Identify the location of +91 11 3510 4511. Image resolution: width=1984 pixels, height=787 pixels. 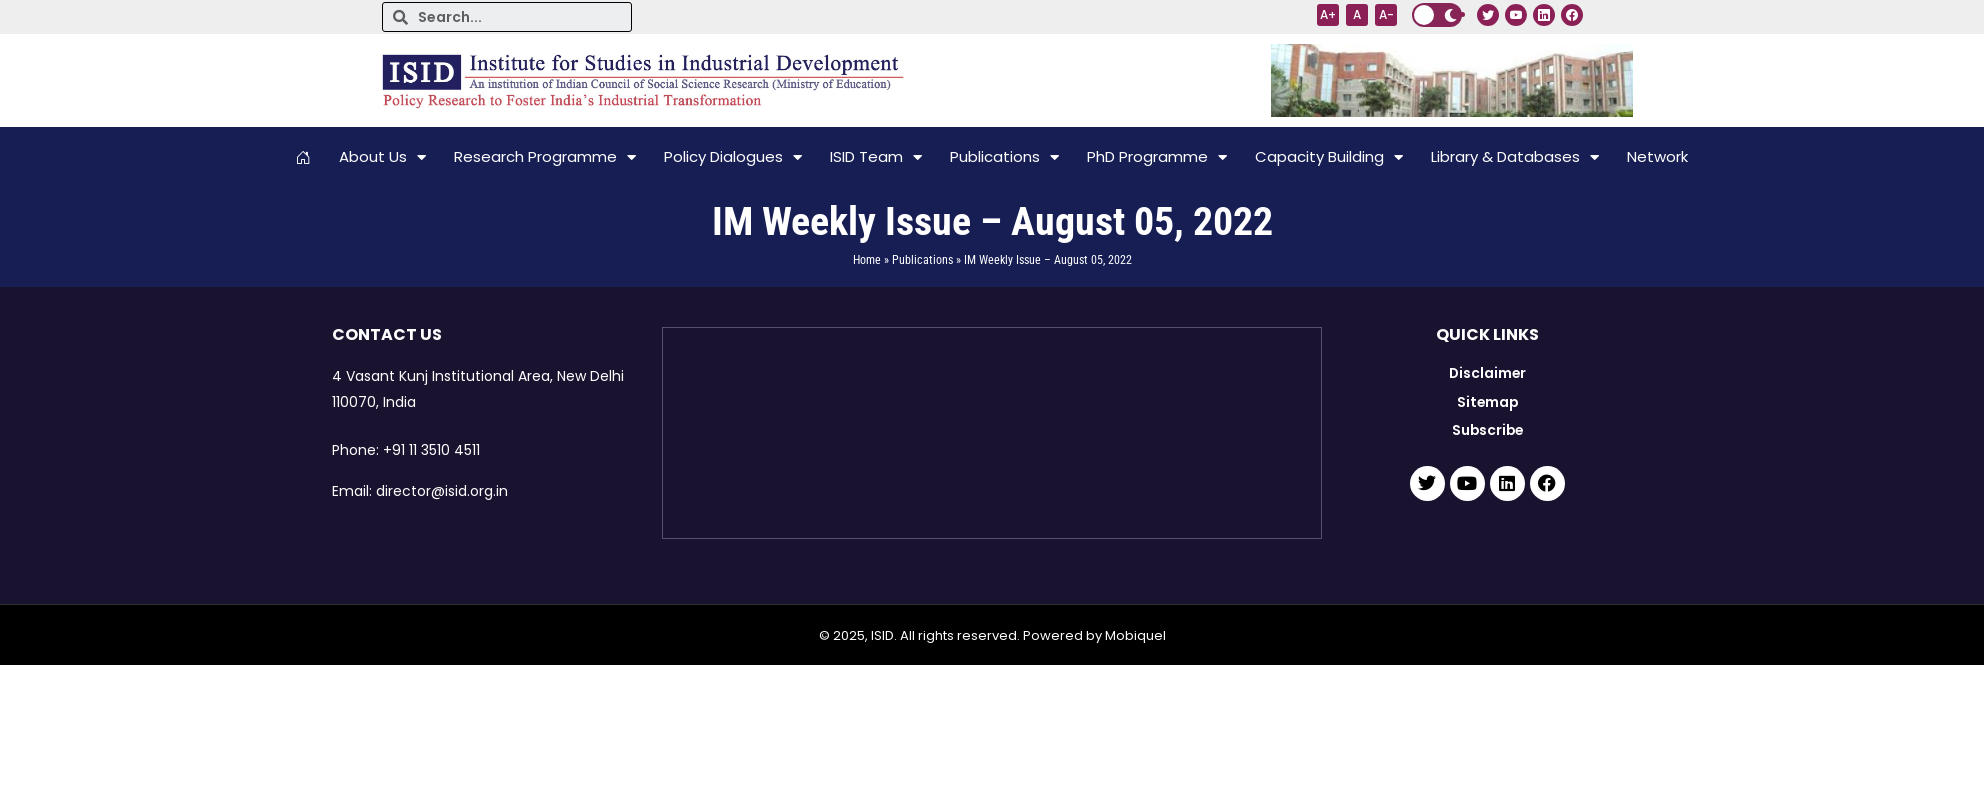
(431, 450).